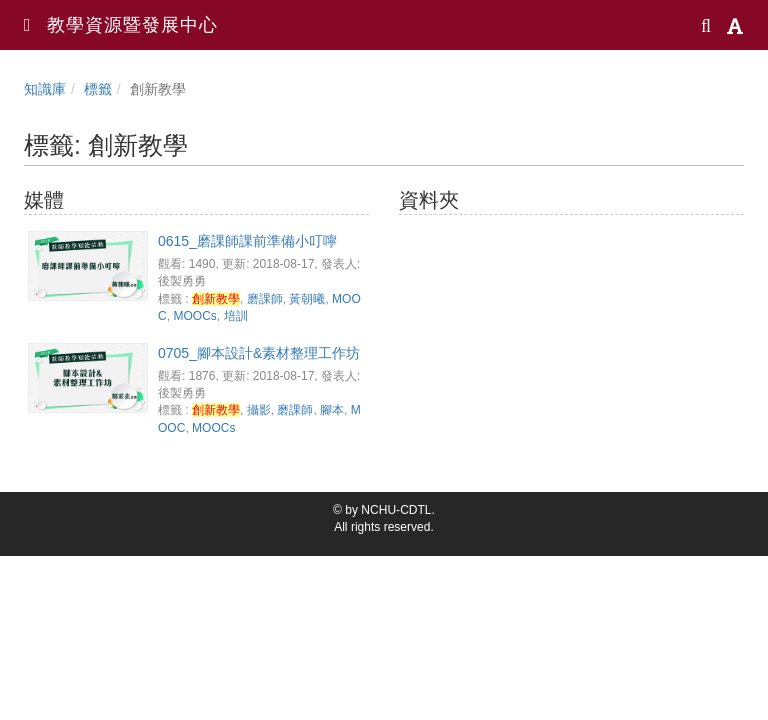  I want to click on 0705_腳本設計&素材整理工作坊, so click(259, 353).